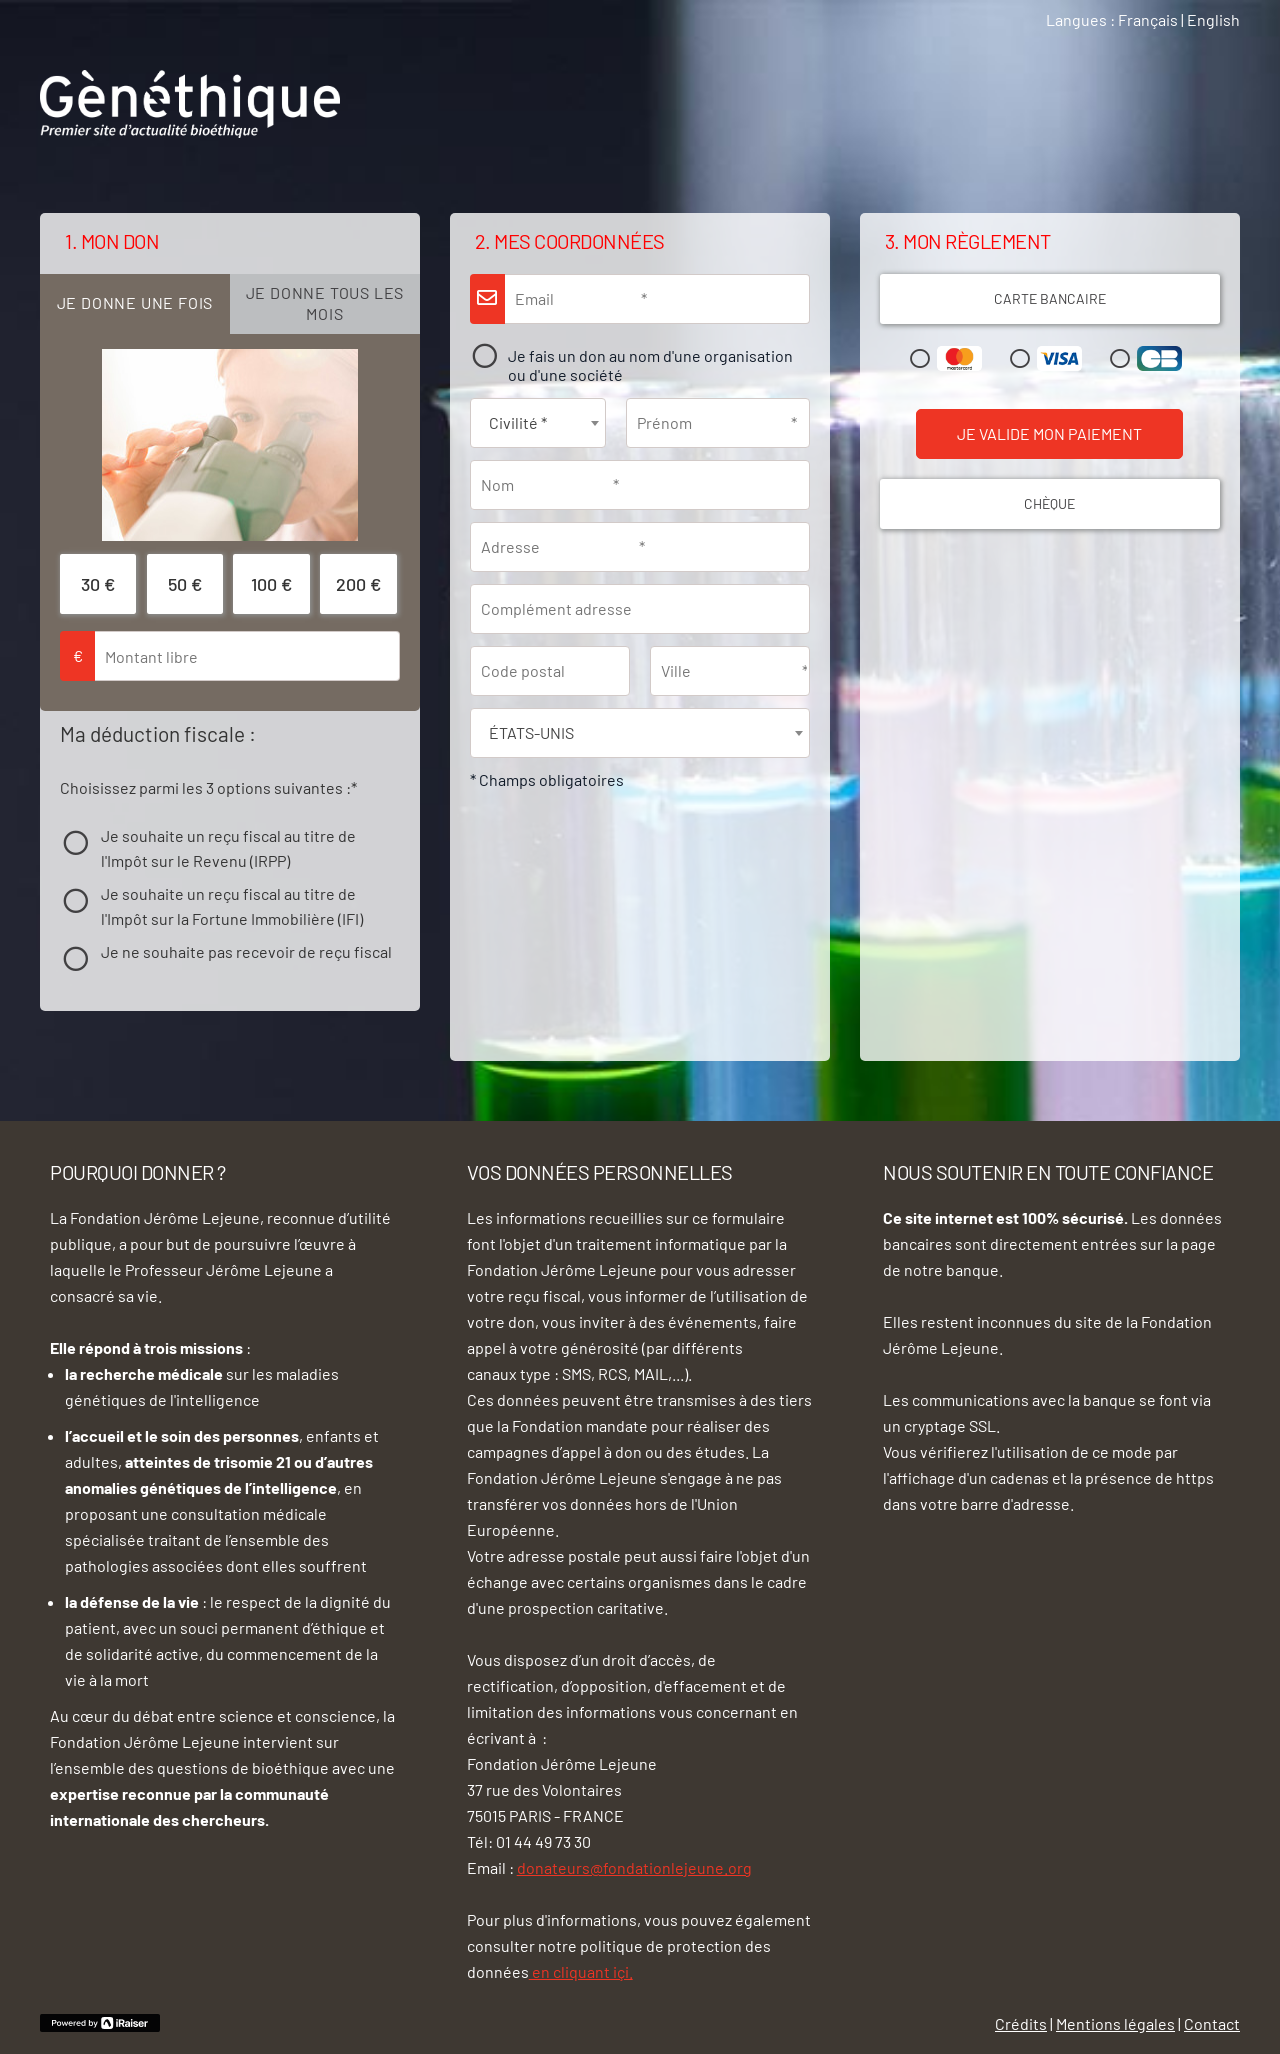 Image resolution: width=1280 pixels, height=2054 pixels. I want to click on [presentation], so click(135, 304).